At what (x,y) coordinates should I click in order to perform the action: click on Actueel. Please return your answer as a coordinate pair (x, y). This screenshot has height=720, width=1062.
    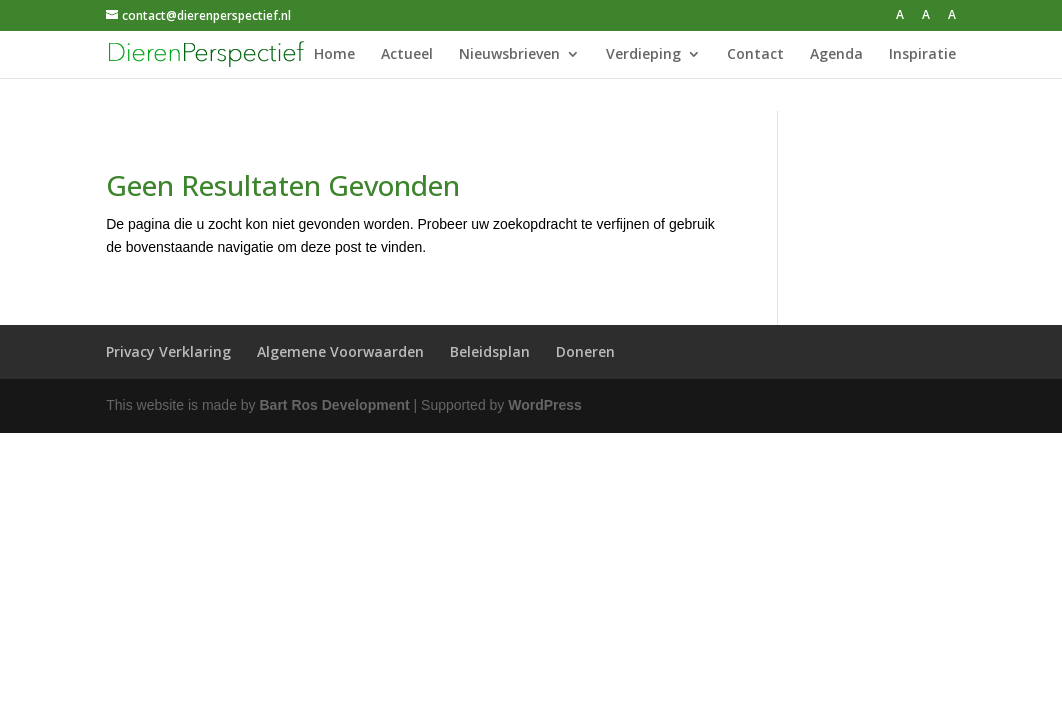
    Looking at the image, I should click on (407, 55).